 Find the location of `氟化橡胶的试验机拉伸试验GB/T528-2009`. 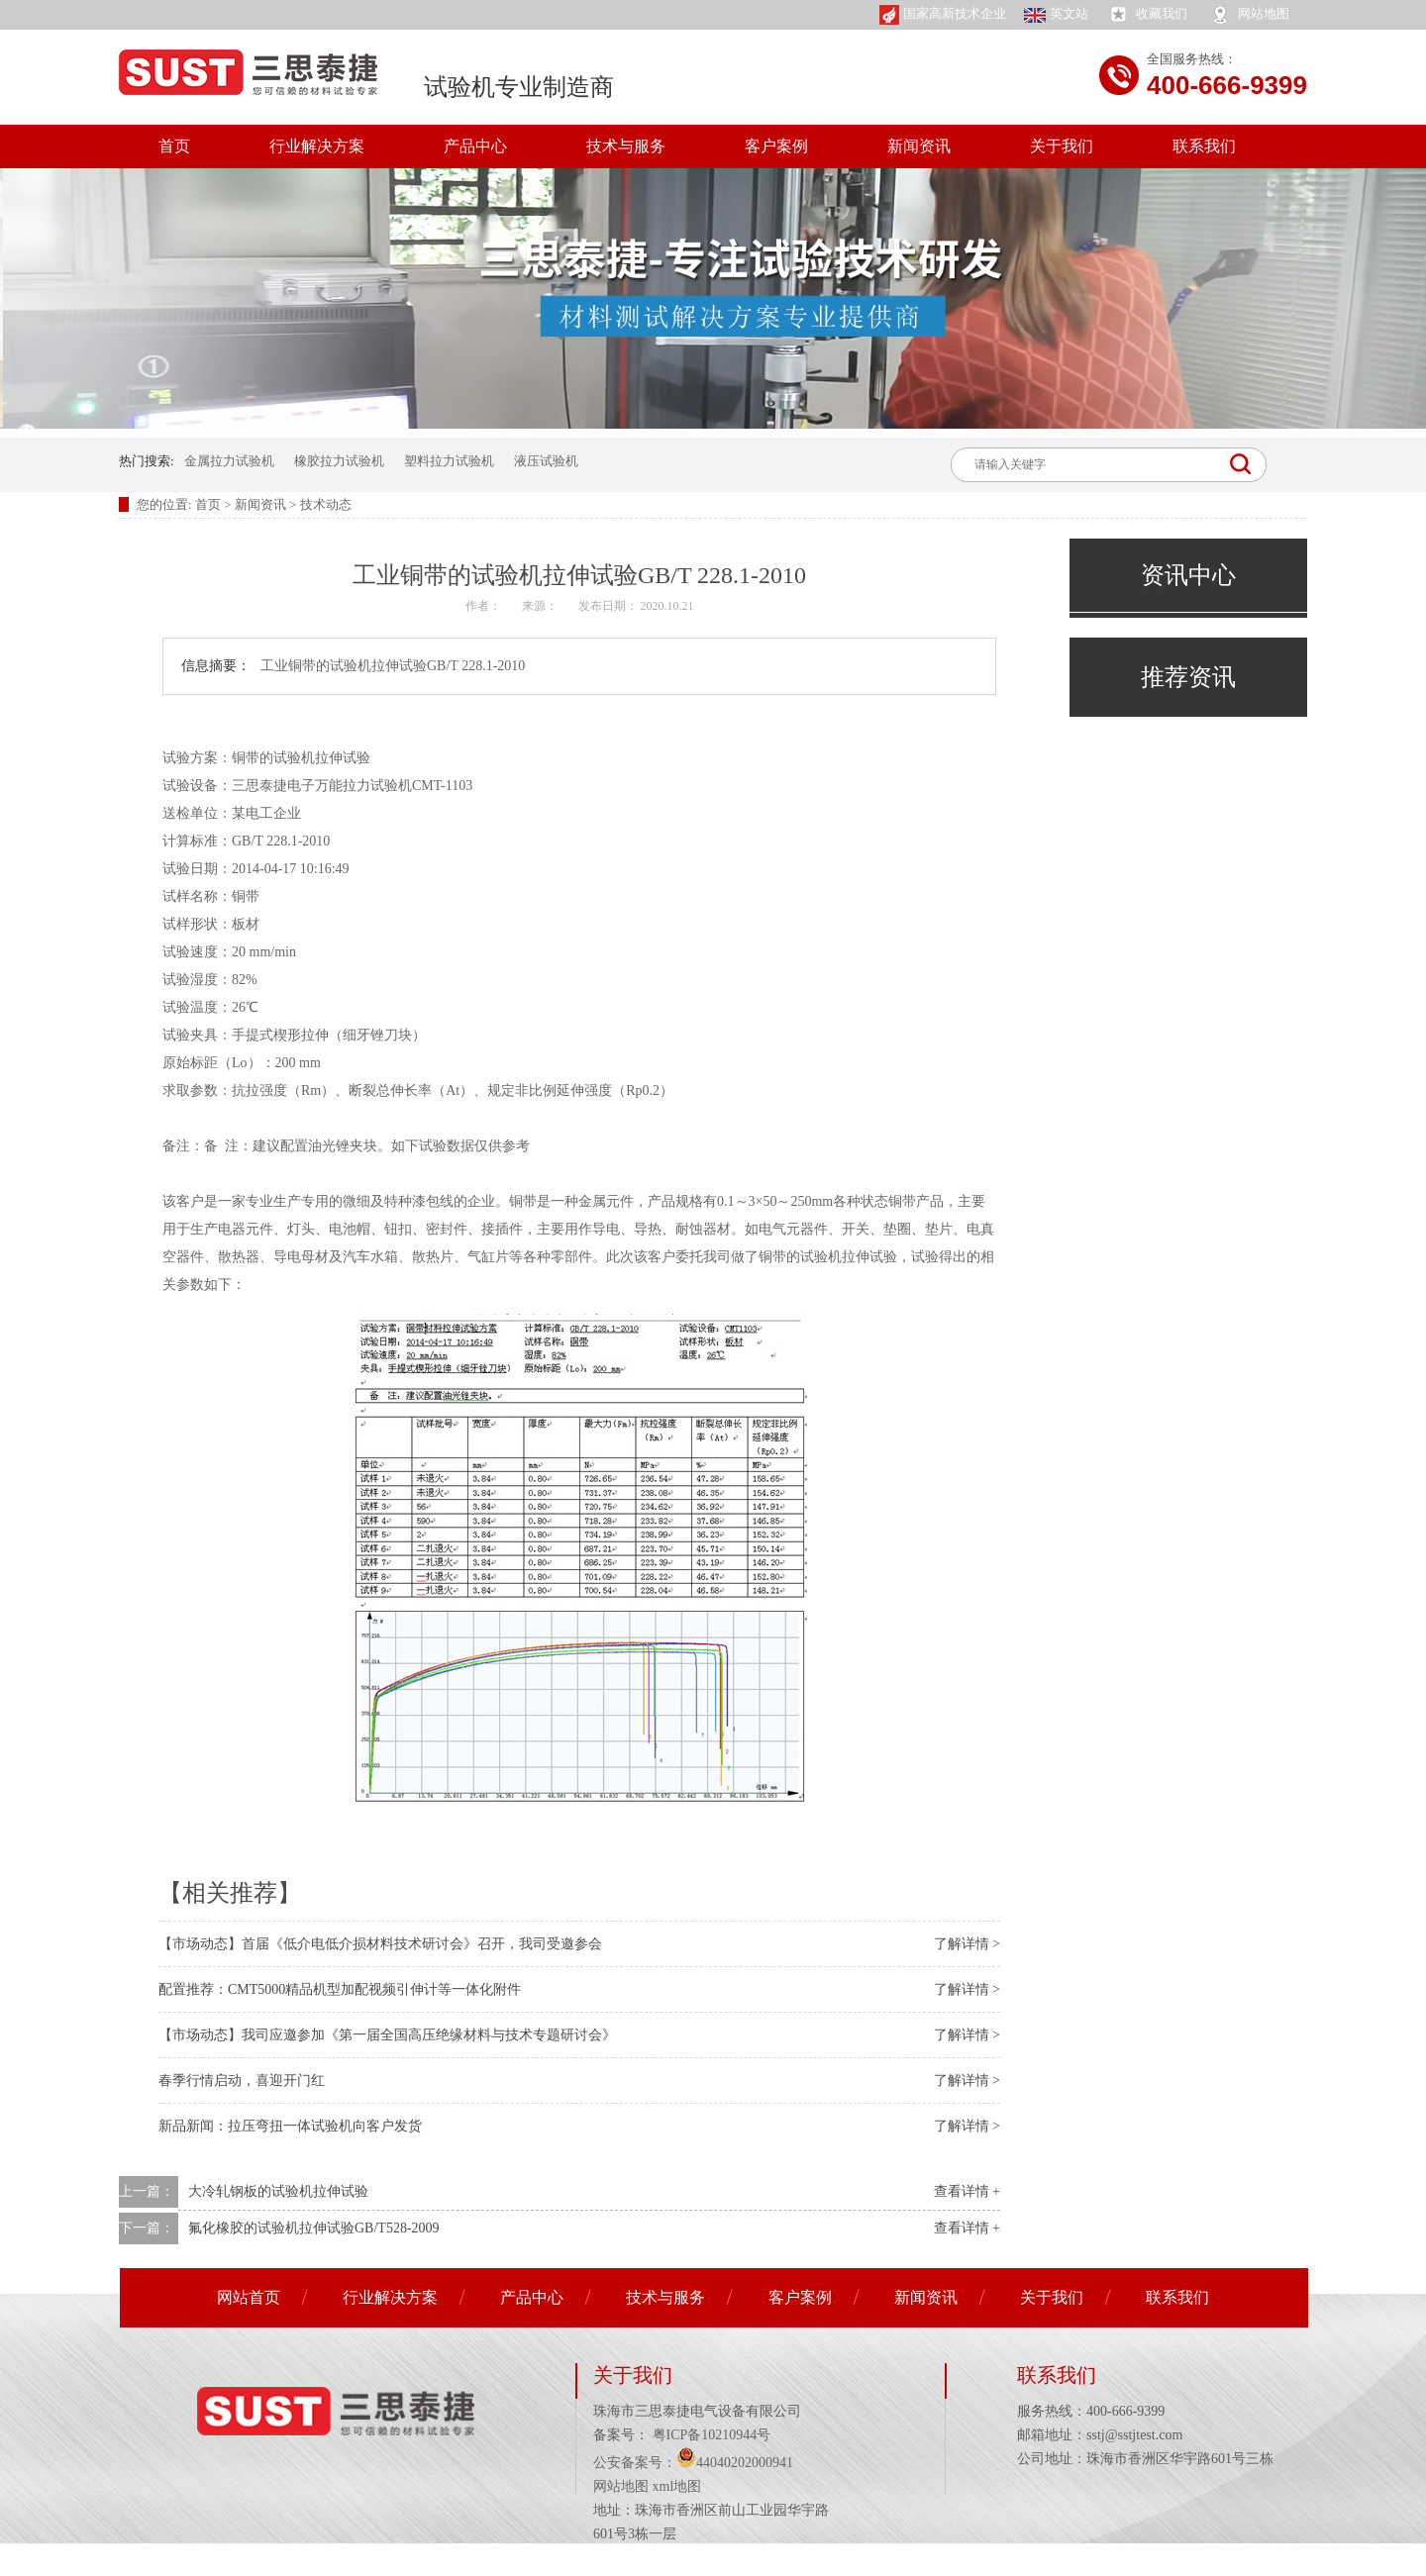

氟化橡胶的试验机拉伸试验GB/T528-2009 is located at coordinates (314, 2228).